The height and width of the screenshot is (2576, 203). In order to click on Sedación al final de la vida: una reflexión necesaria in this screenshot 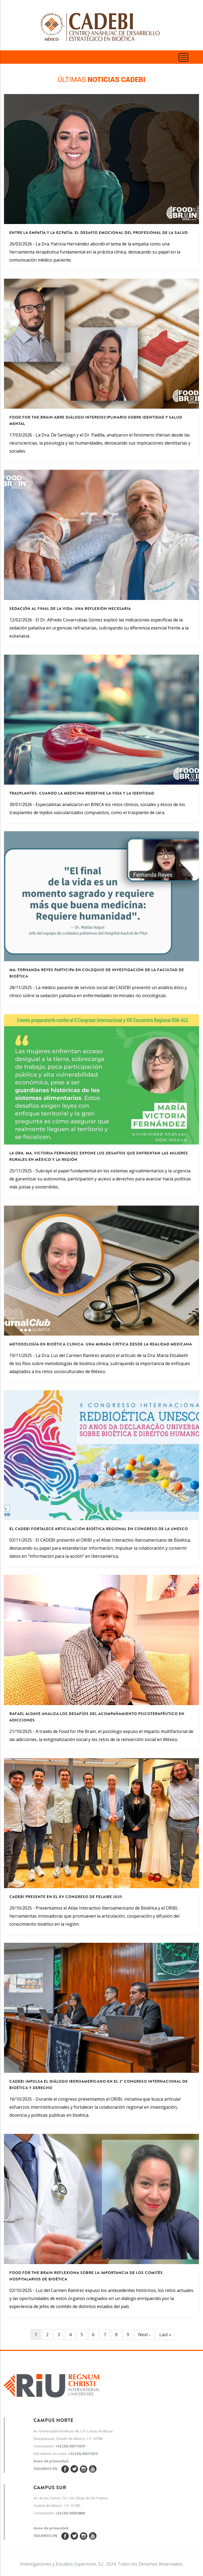, I will do `click(70, 608)`.